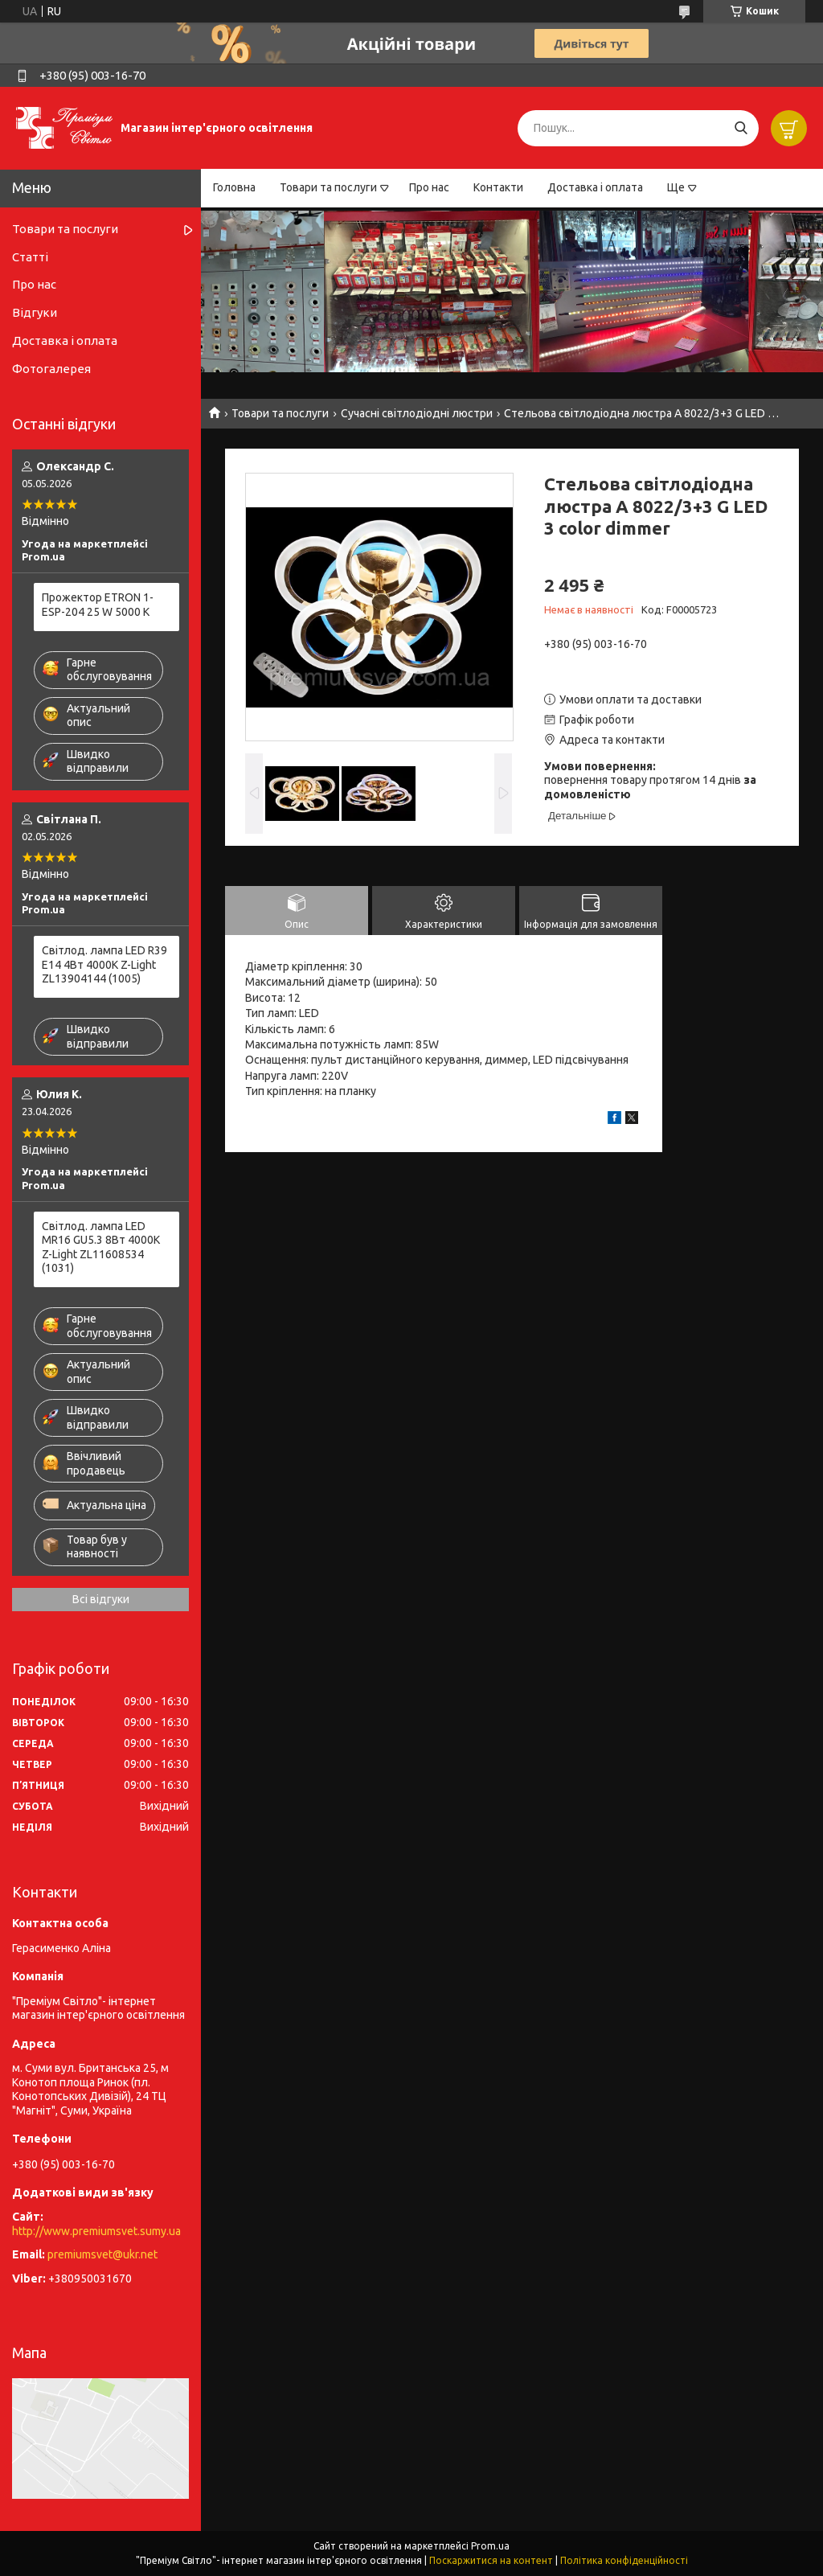 Image resolution: width=823 pixels, height=2576 pixels. I want to click on premiumsvet@ukr.net, so click(102, 2254).